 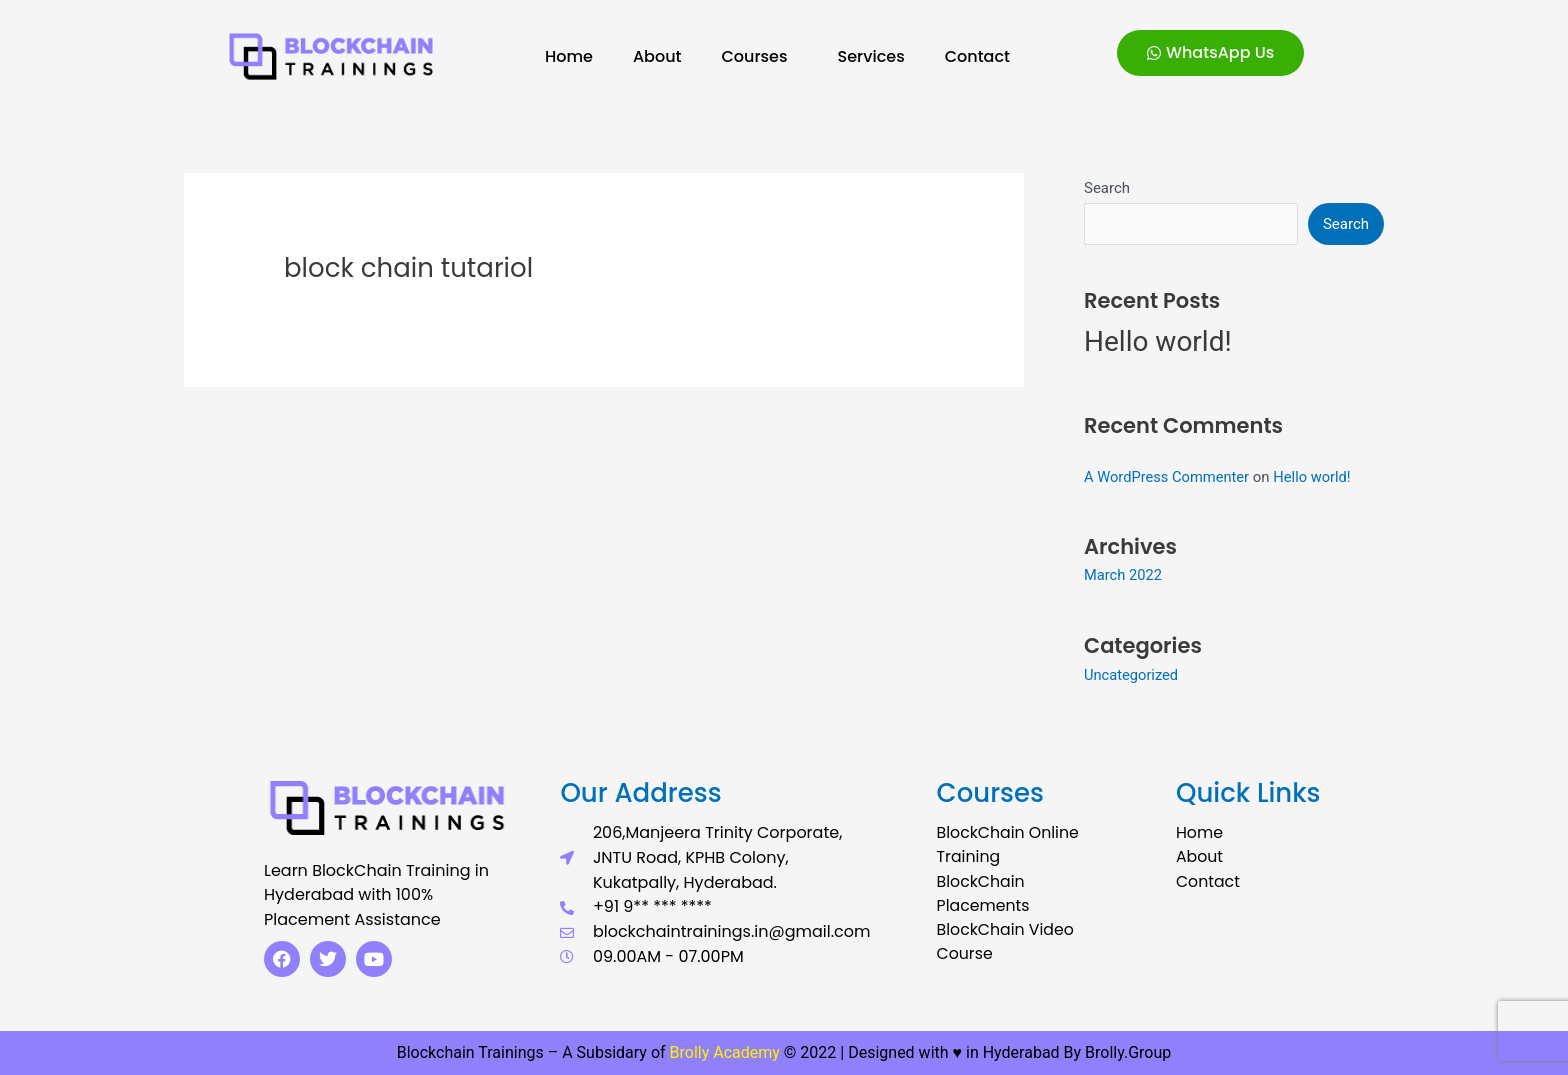 I want to click on A WordPress Commenter, so click(x=1168, y=477).